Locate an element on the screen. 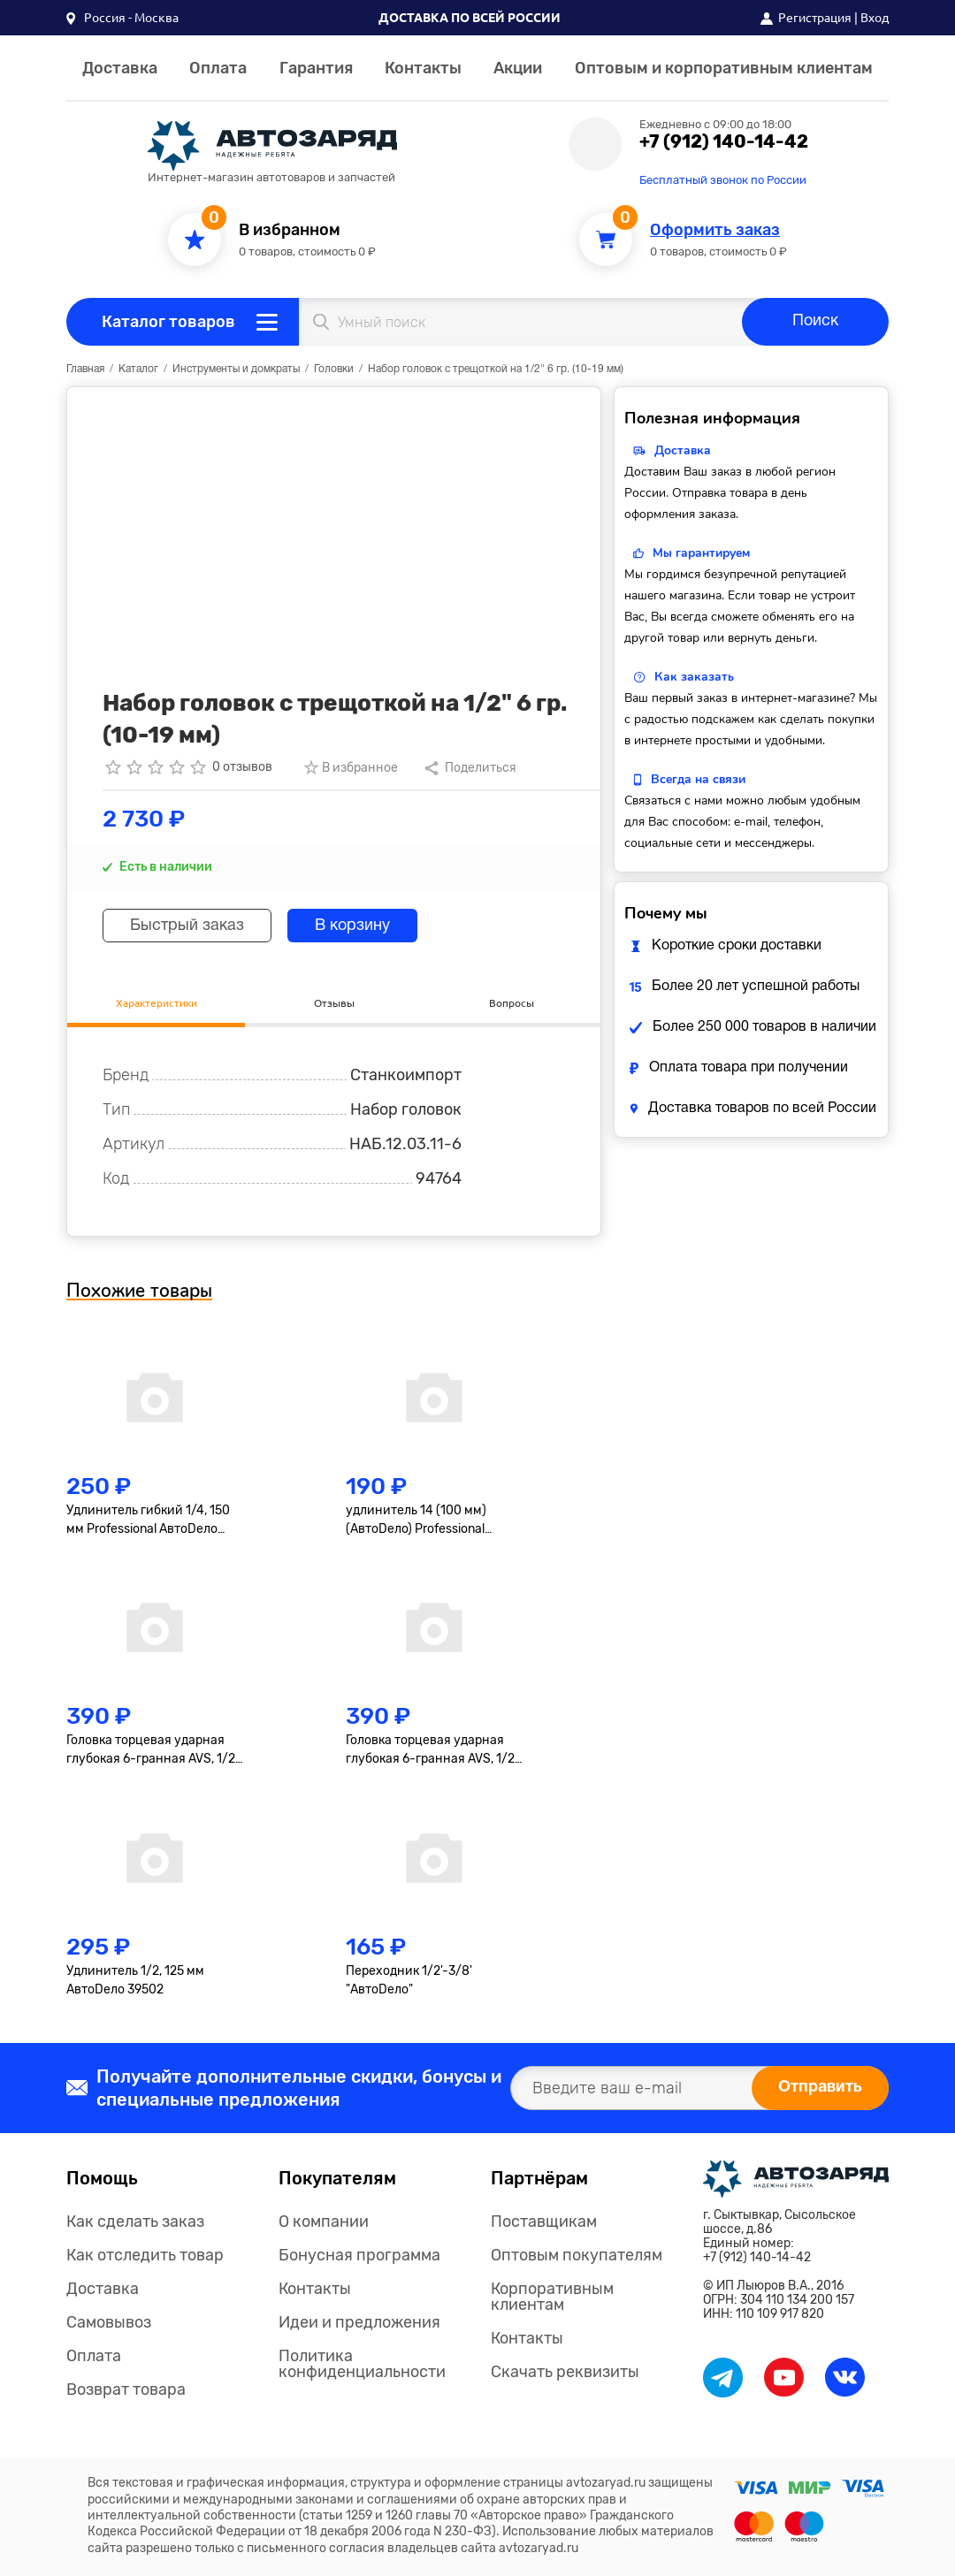 The width and height of the screenshot is (955, 2576). Как заказать is located at coordinates (694, 676).